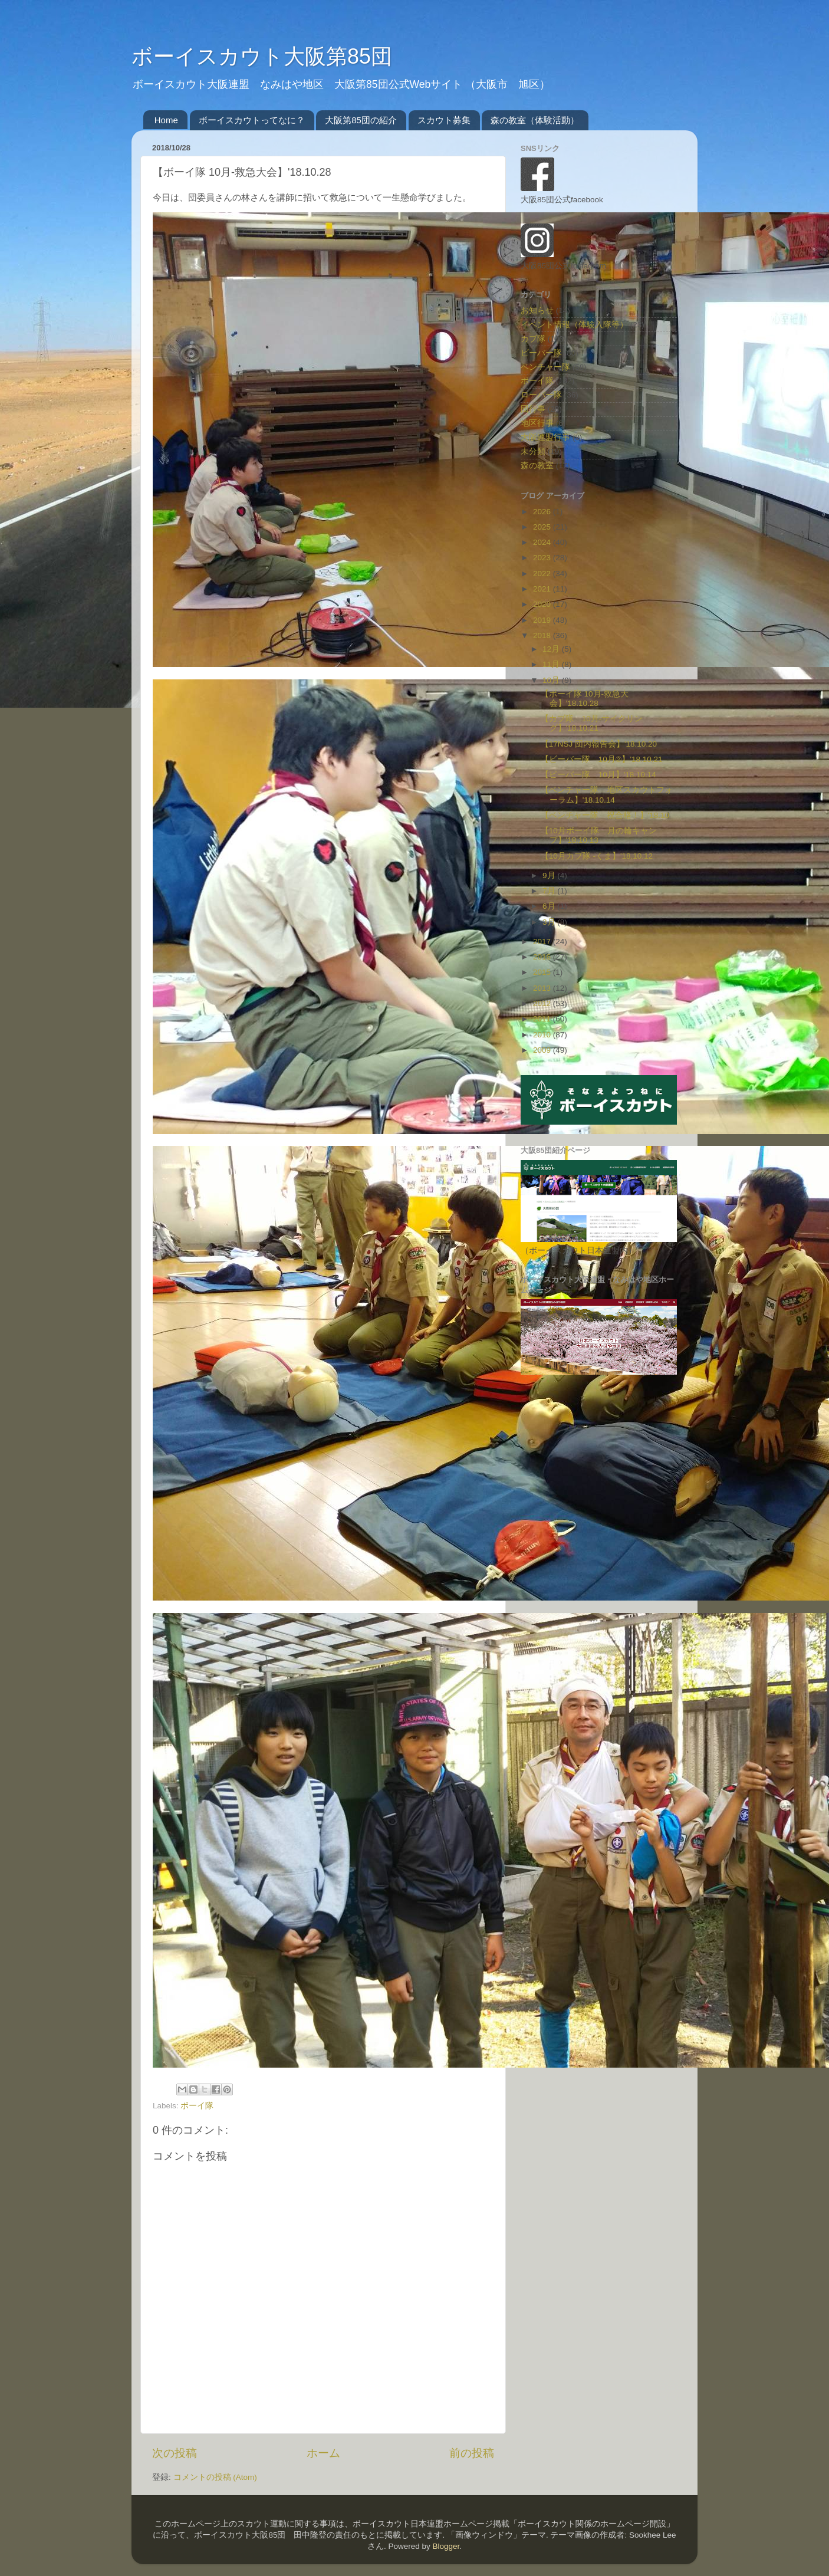  I want to click on 大阪第85団の紹介, so click(361, 120).